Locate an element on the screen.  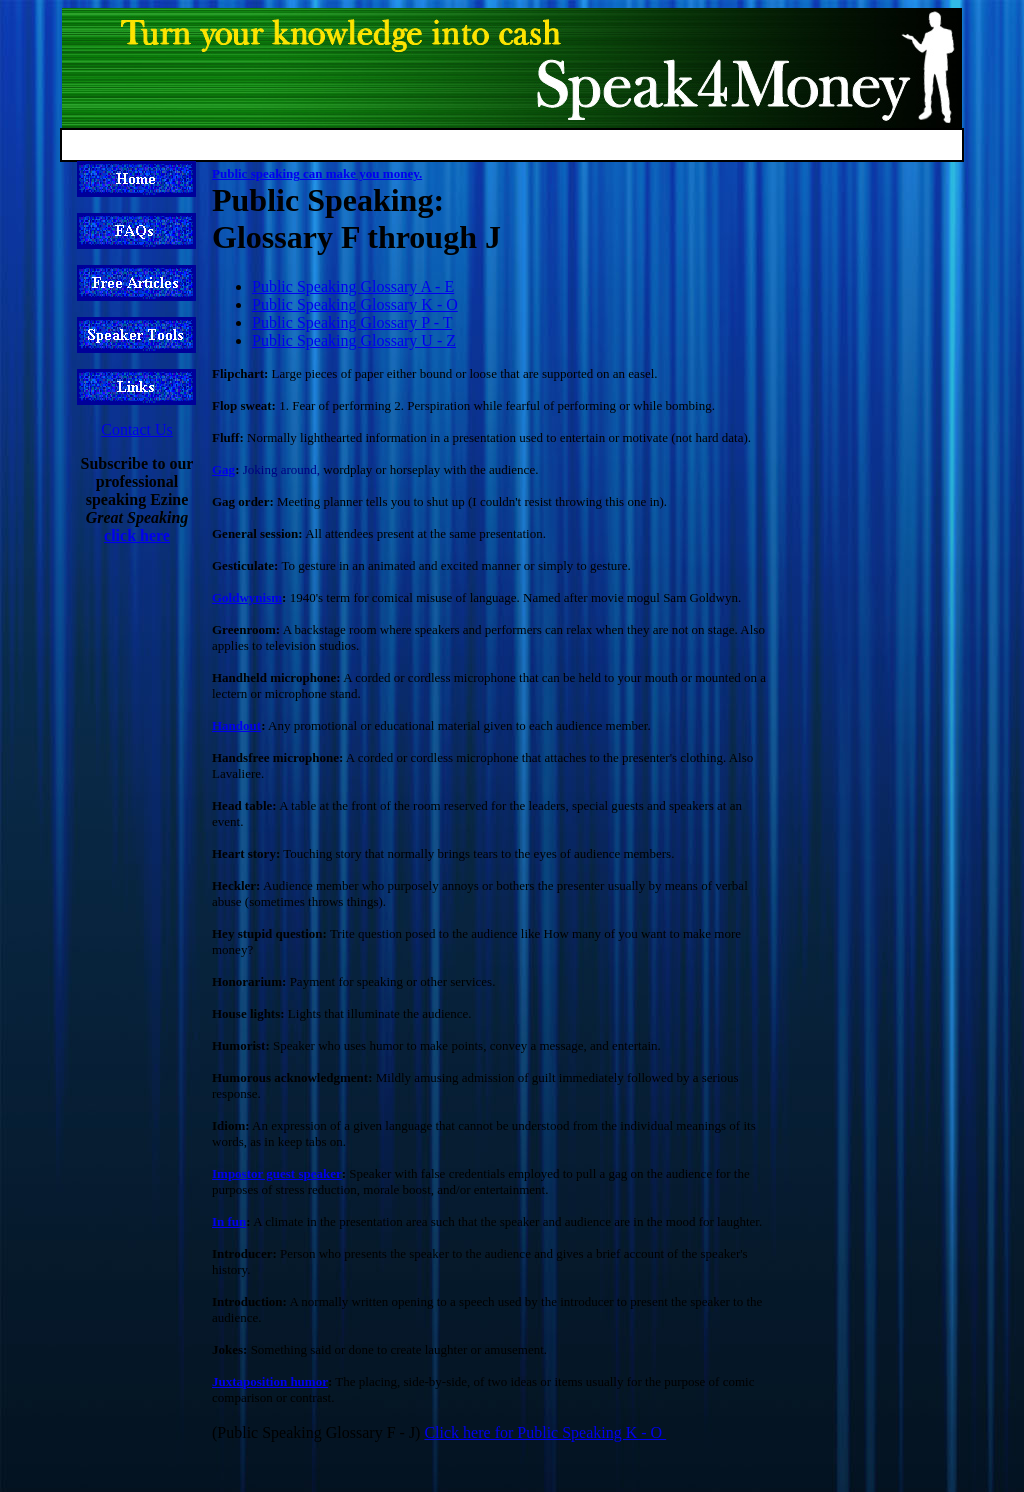
Goldwynism is located at coordinates (247, 597).